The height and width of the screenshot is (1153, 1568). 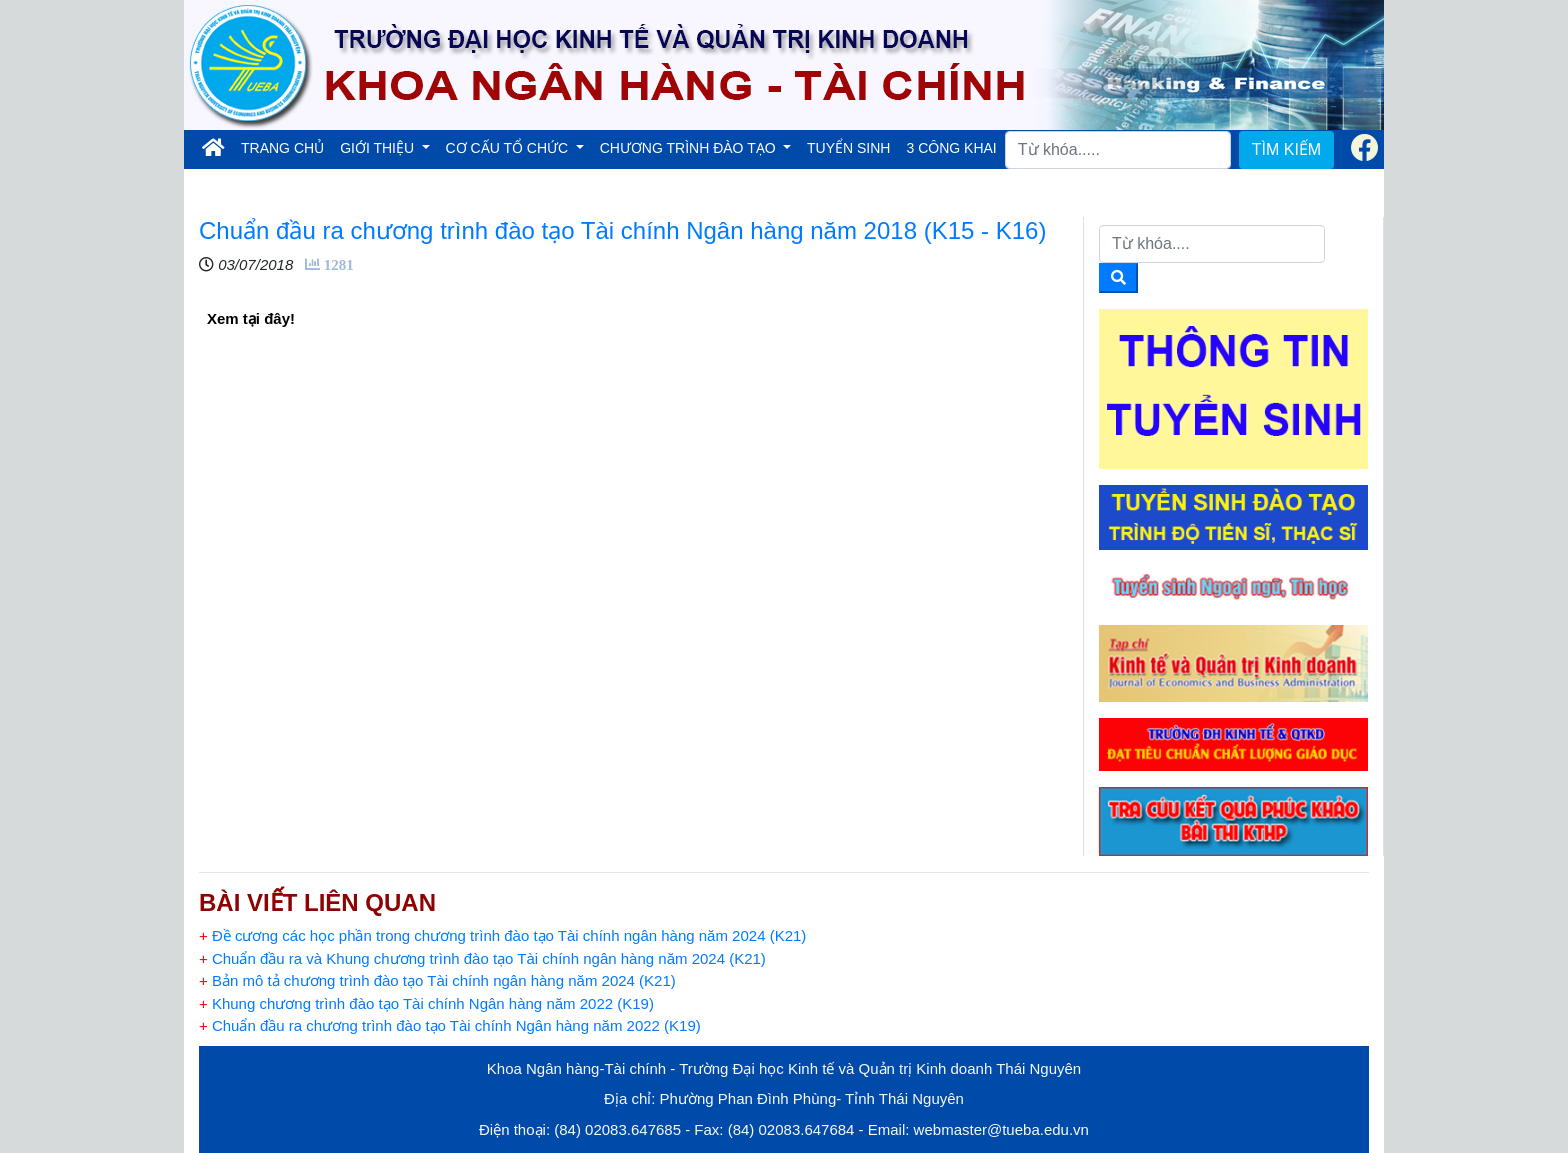 I want to click on Chuẩn đầu ra và Khung chương trình đào tạo Tài chính ngân hàng năm 2024 (K21), so click(x=482, y=958).